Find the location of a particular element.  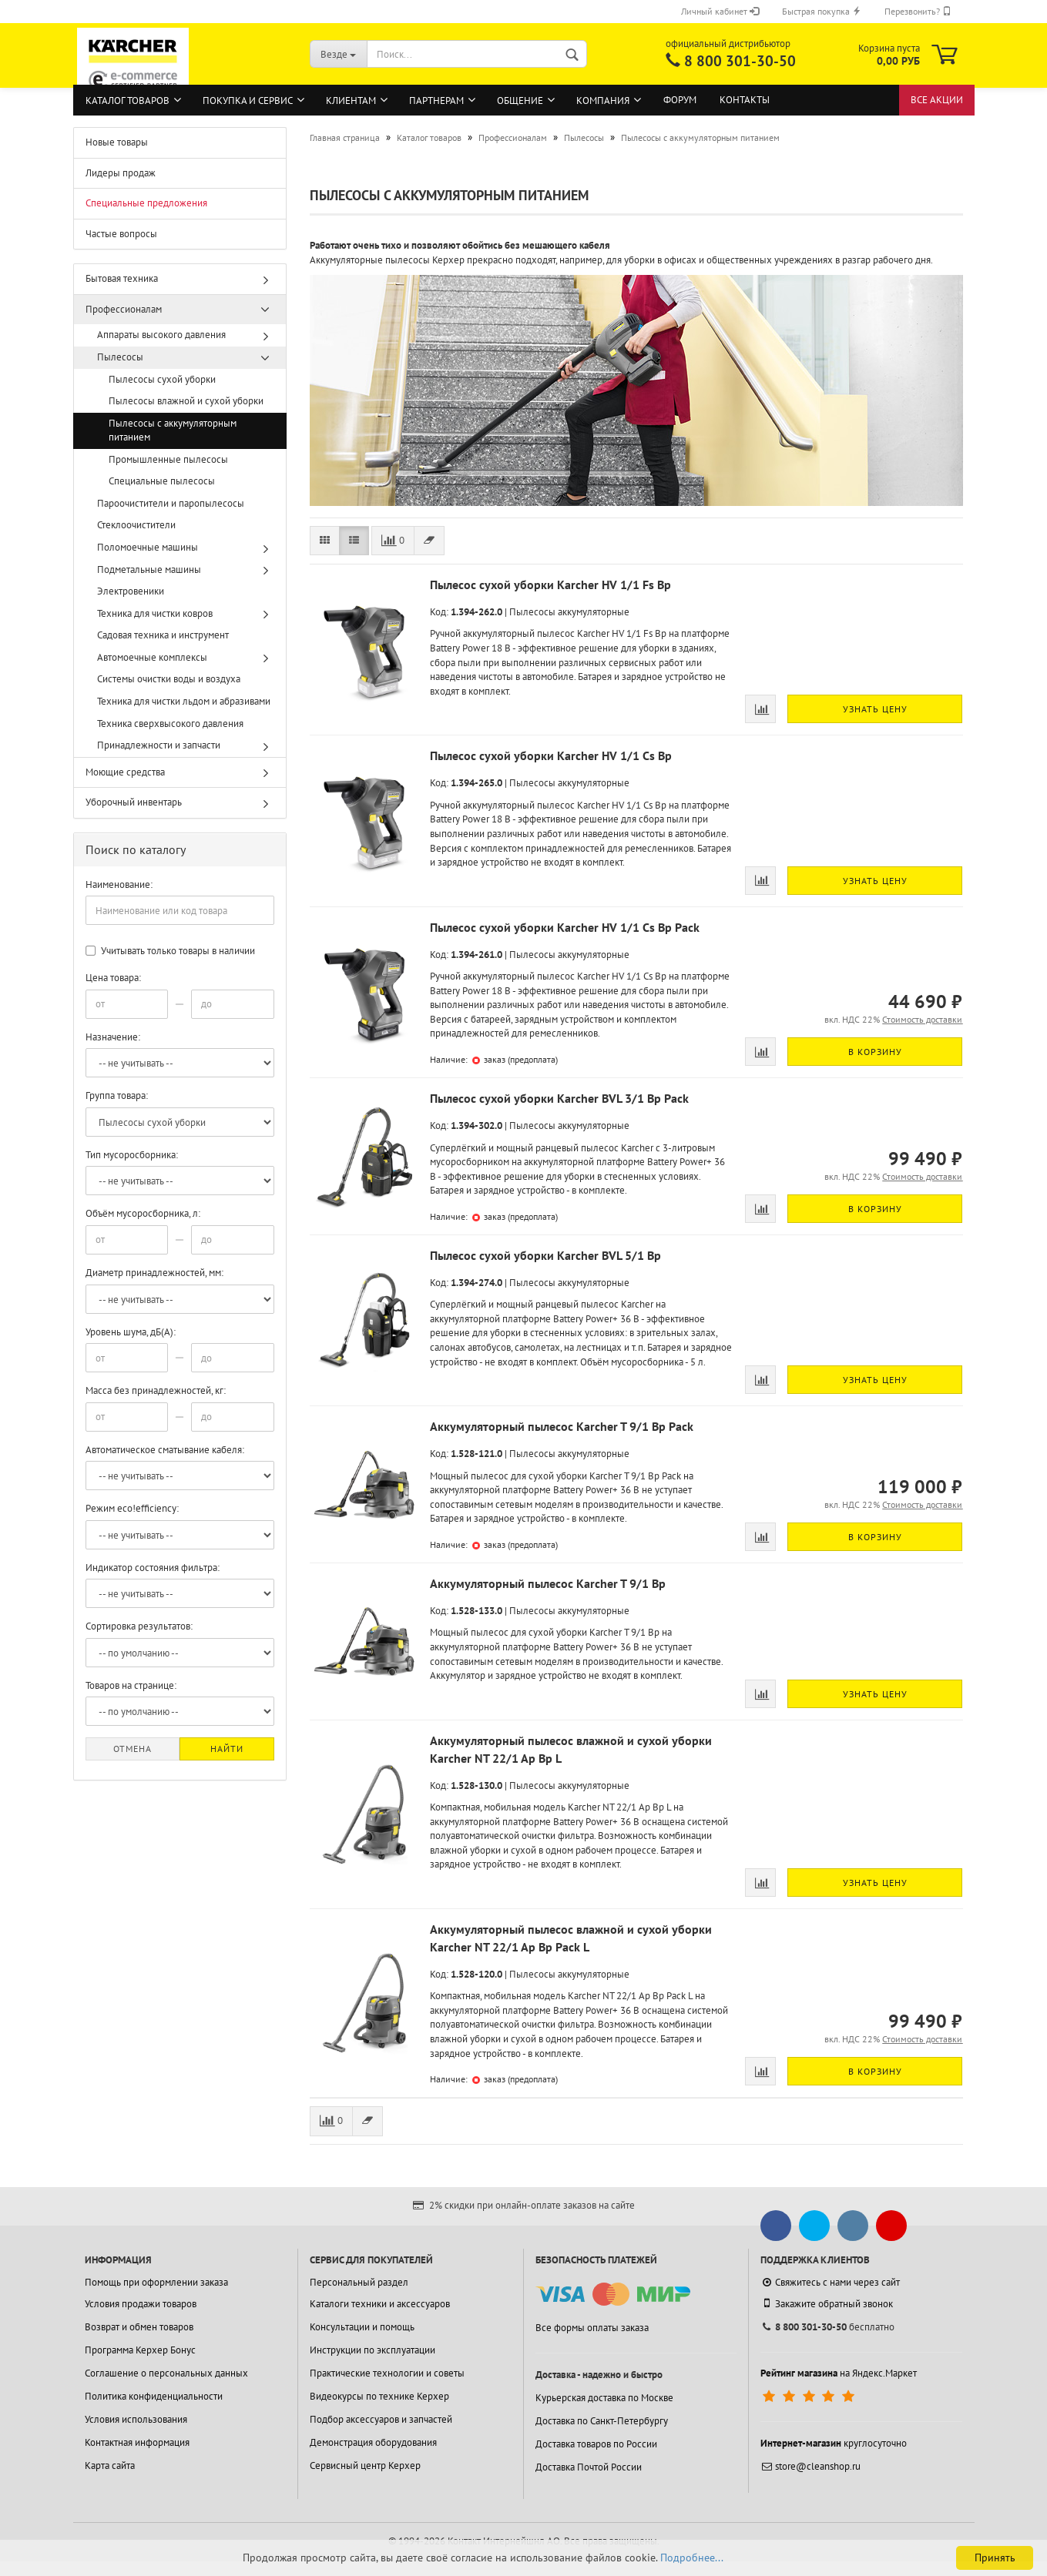

Контактная информация is located at coordinates (137, 2442).